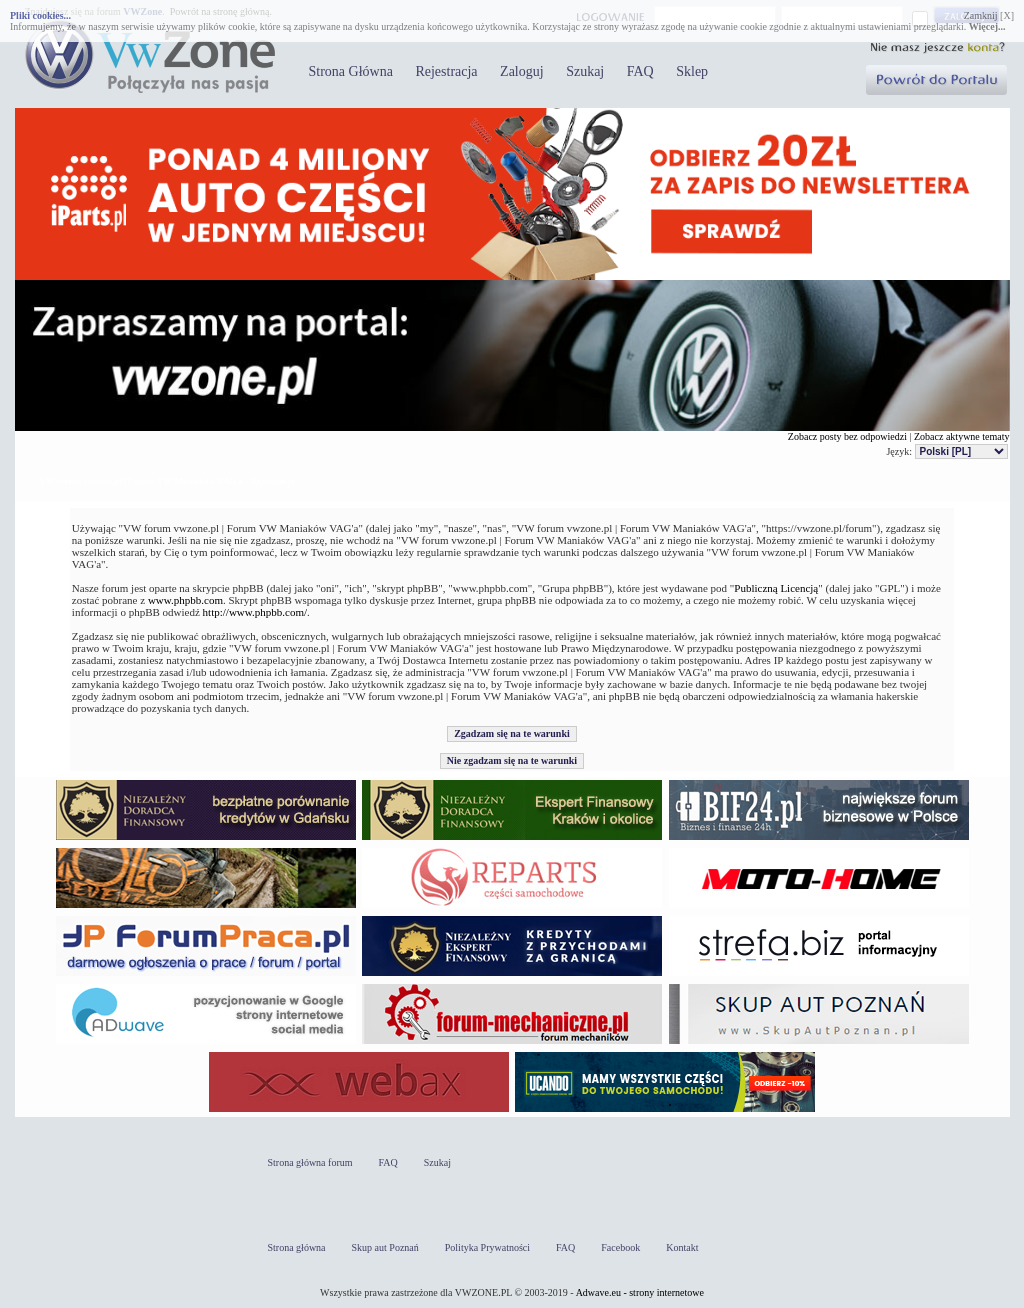  What do you see at coordinates (351, 71) in the screenshot?
I see `Strona Główna` at bounding box center [351, 71].